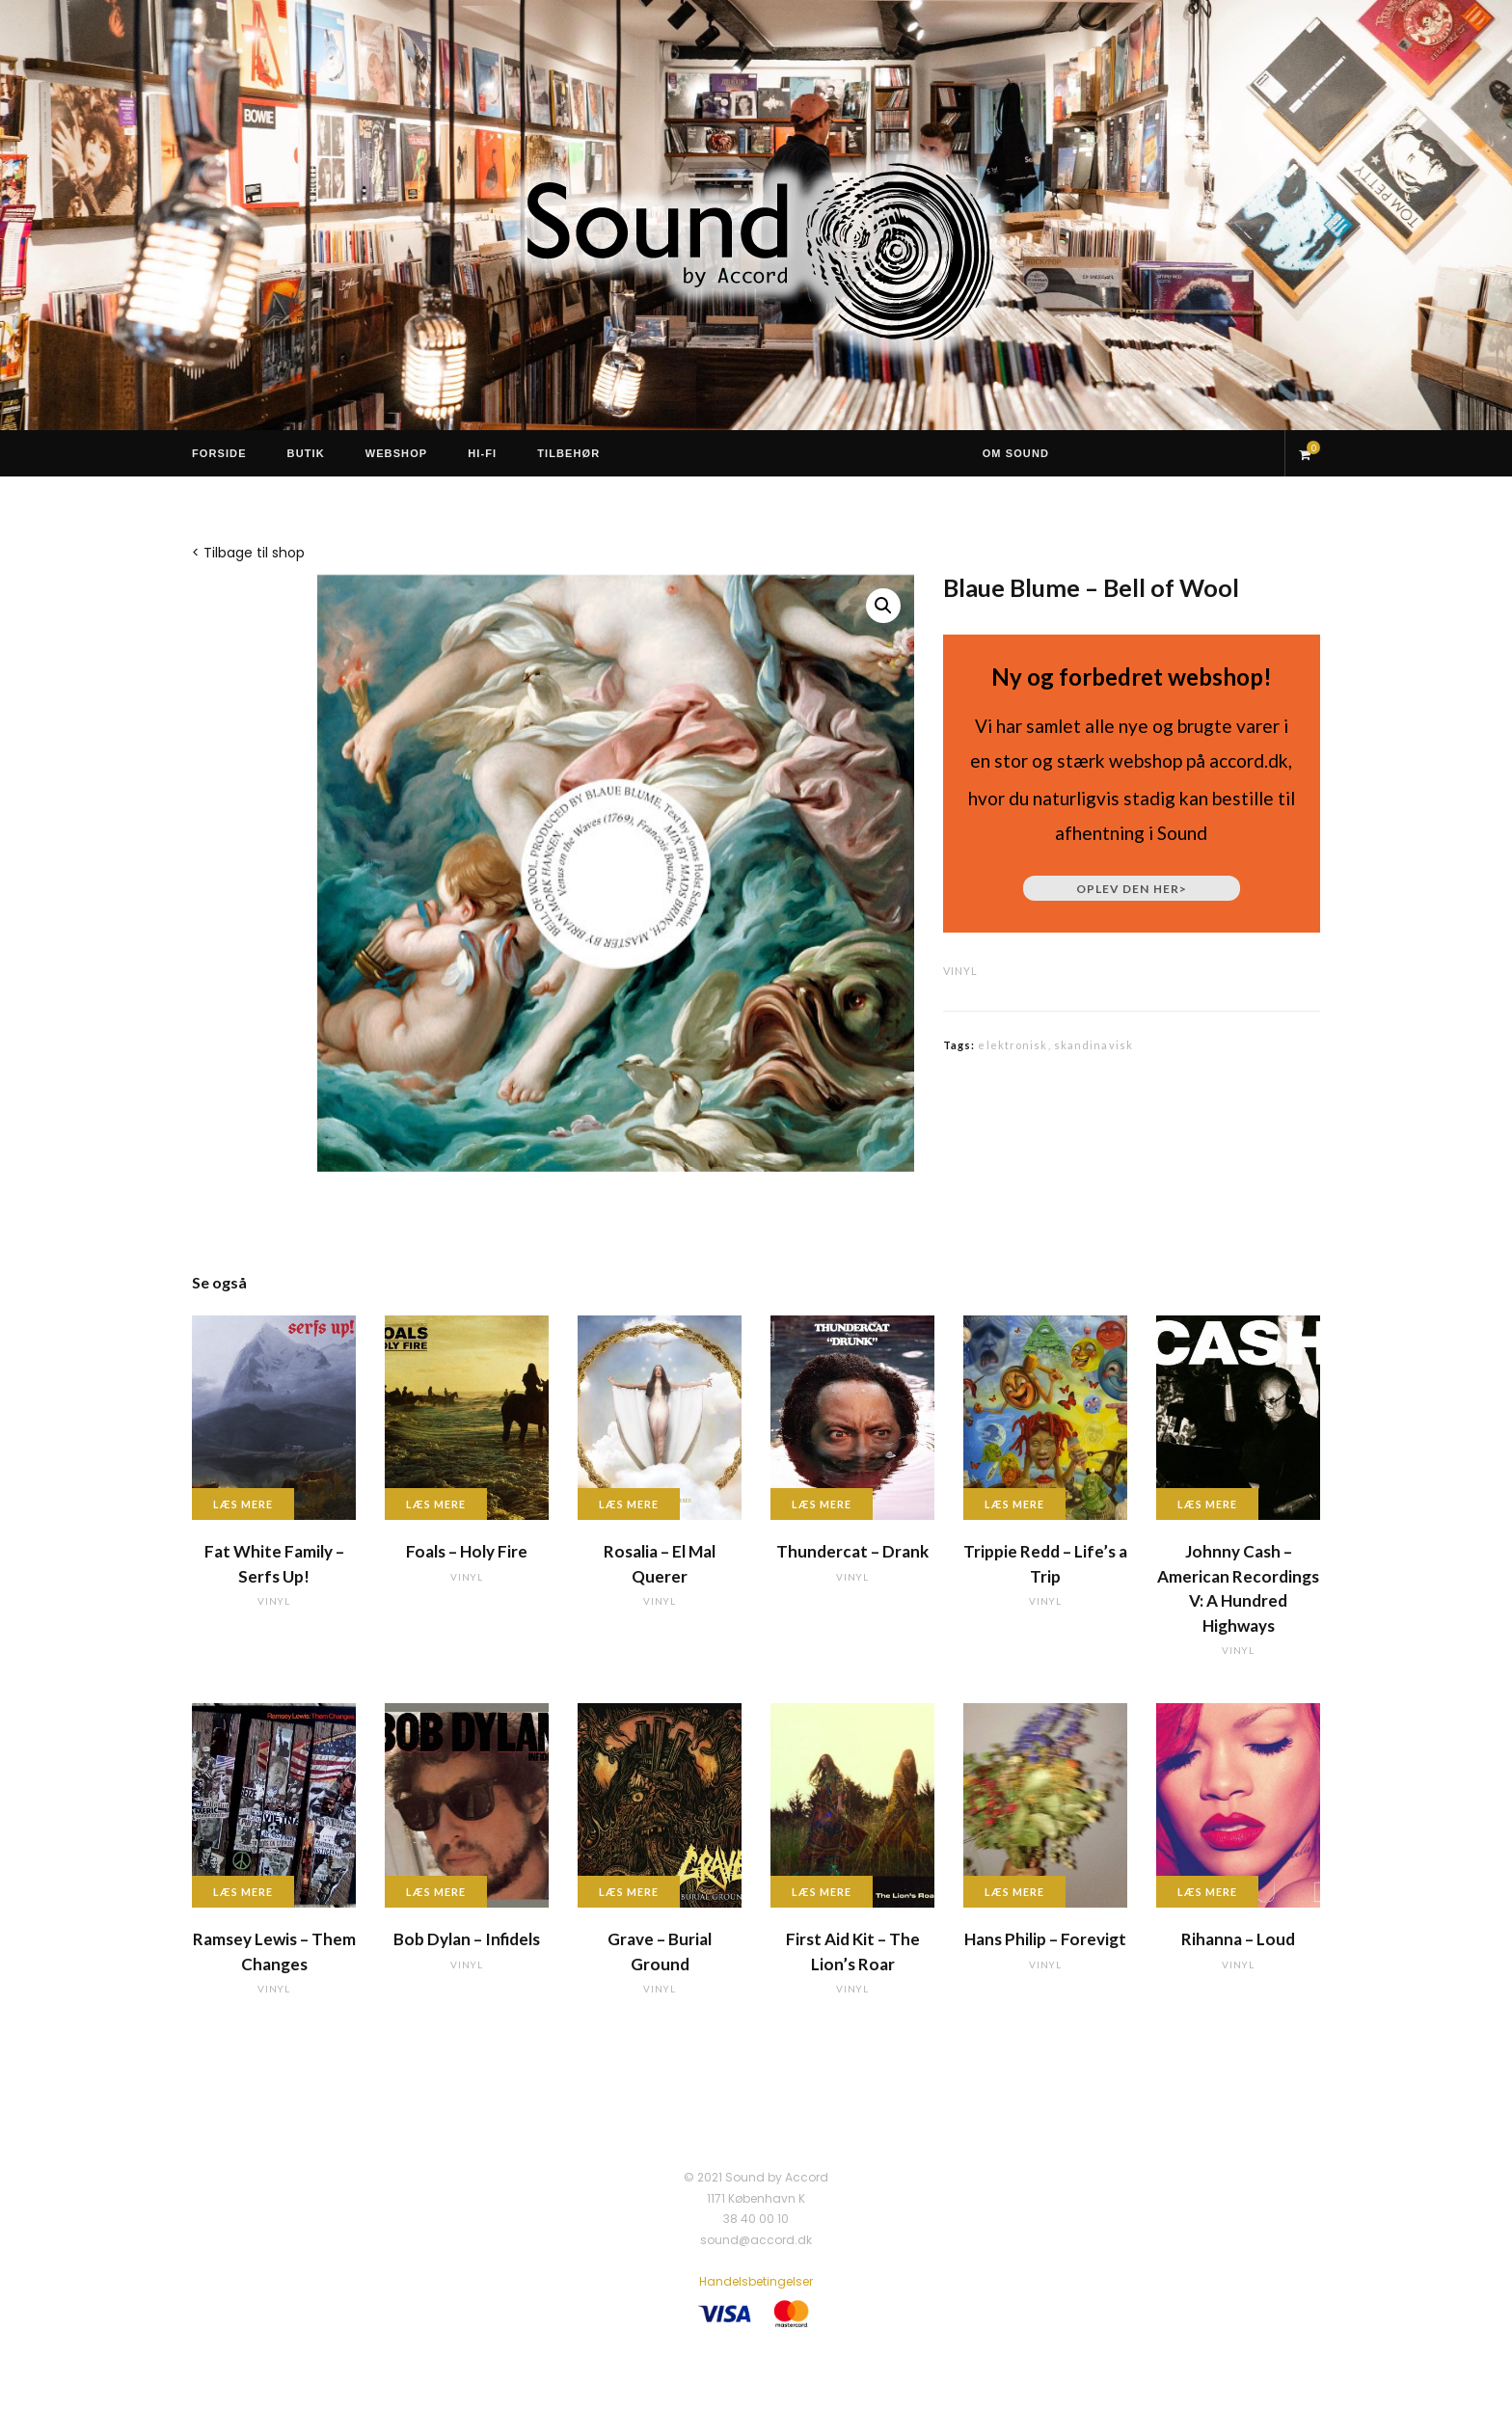  What do you see at coordinates (1016, 453) in the screenshot?
I see `Om Sound` at bounding box center [1016, 453].